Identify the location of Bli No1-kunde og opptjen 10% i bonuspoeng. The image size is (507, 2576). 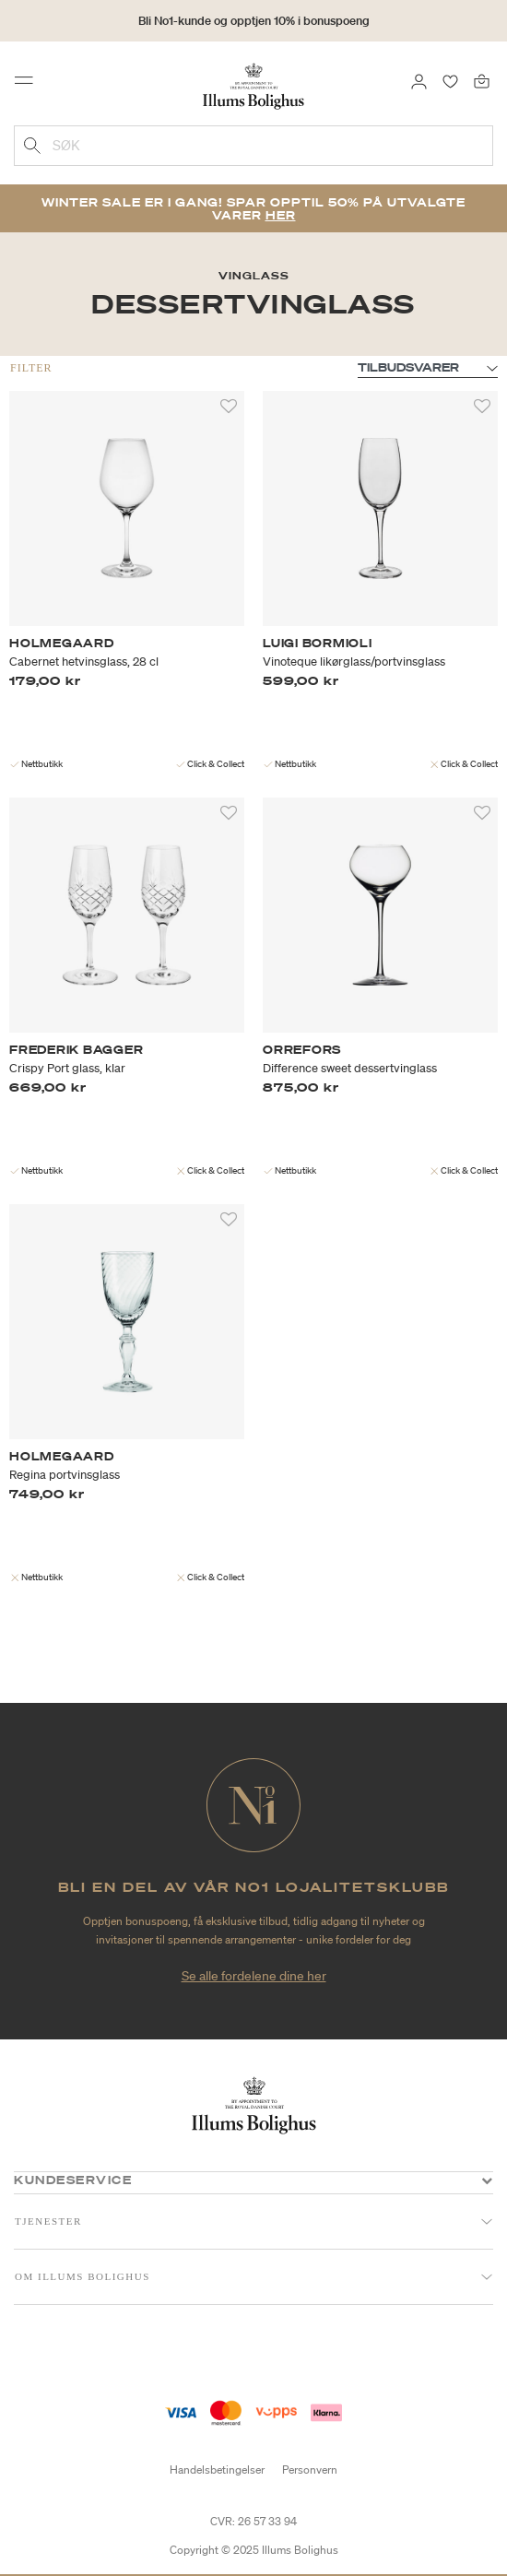
(254, 21).